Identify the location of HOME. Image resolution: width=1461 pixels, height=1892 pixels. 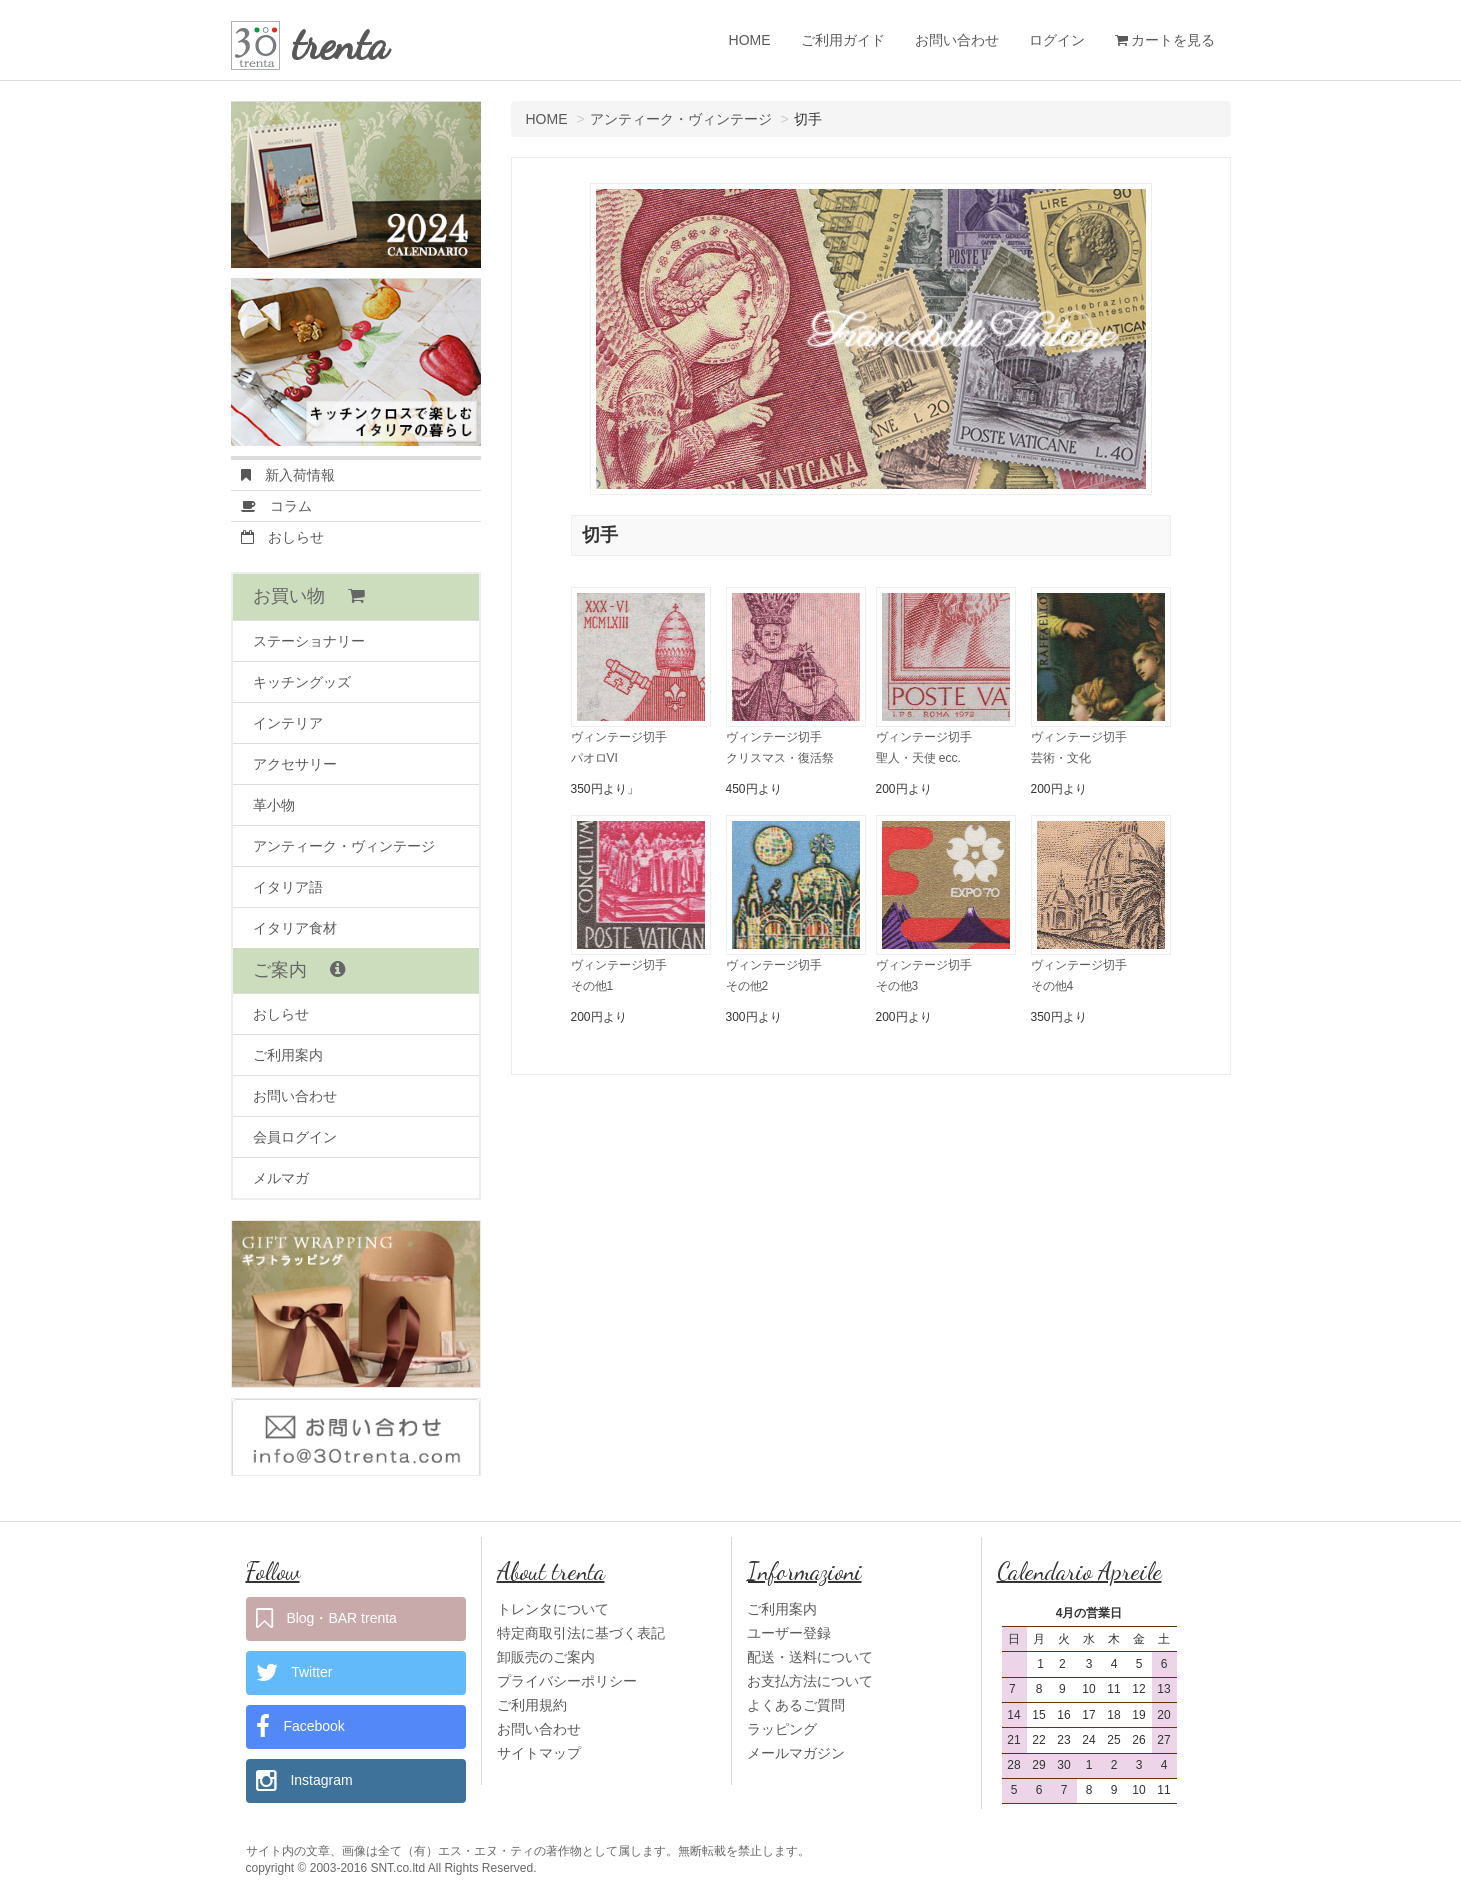
(750, 40).